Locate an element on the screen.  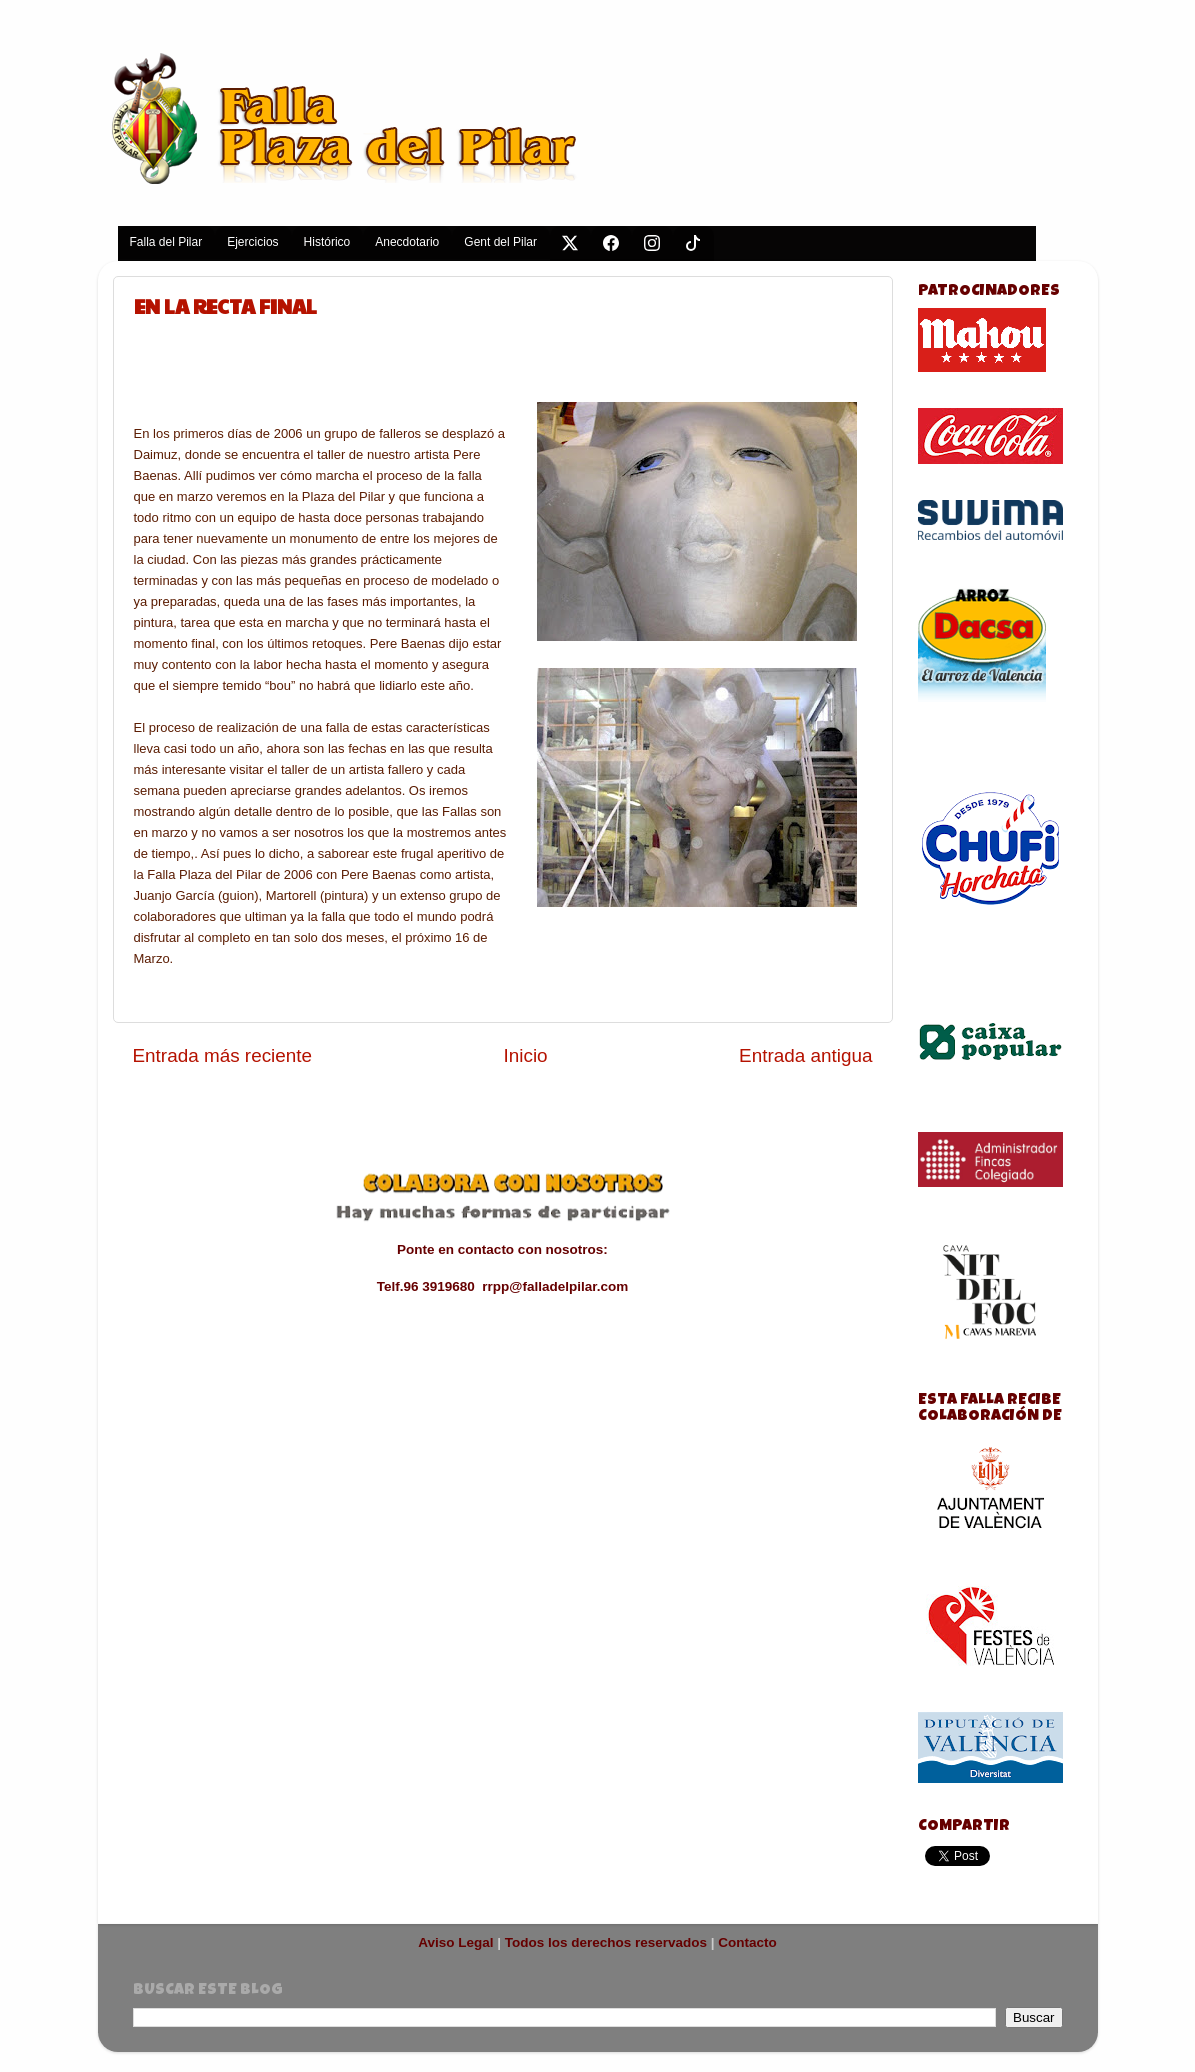
Anecdotario is located at coordinates (407, 242).